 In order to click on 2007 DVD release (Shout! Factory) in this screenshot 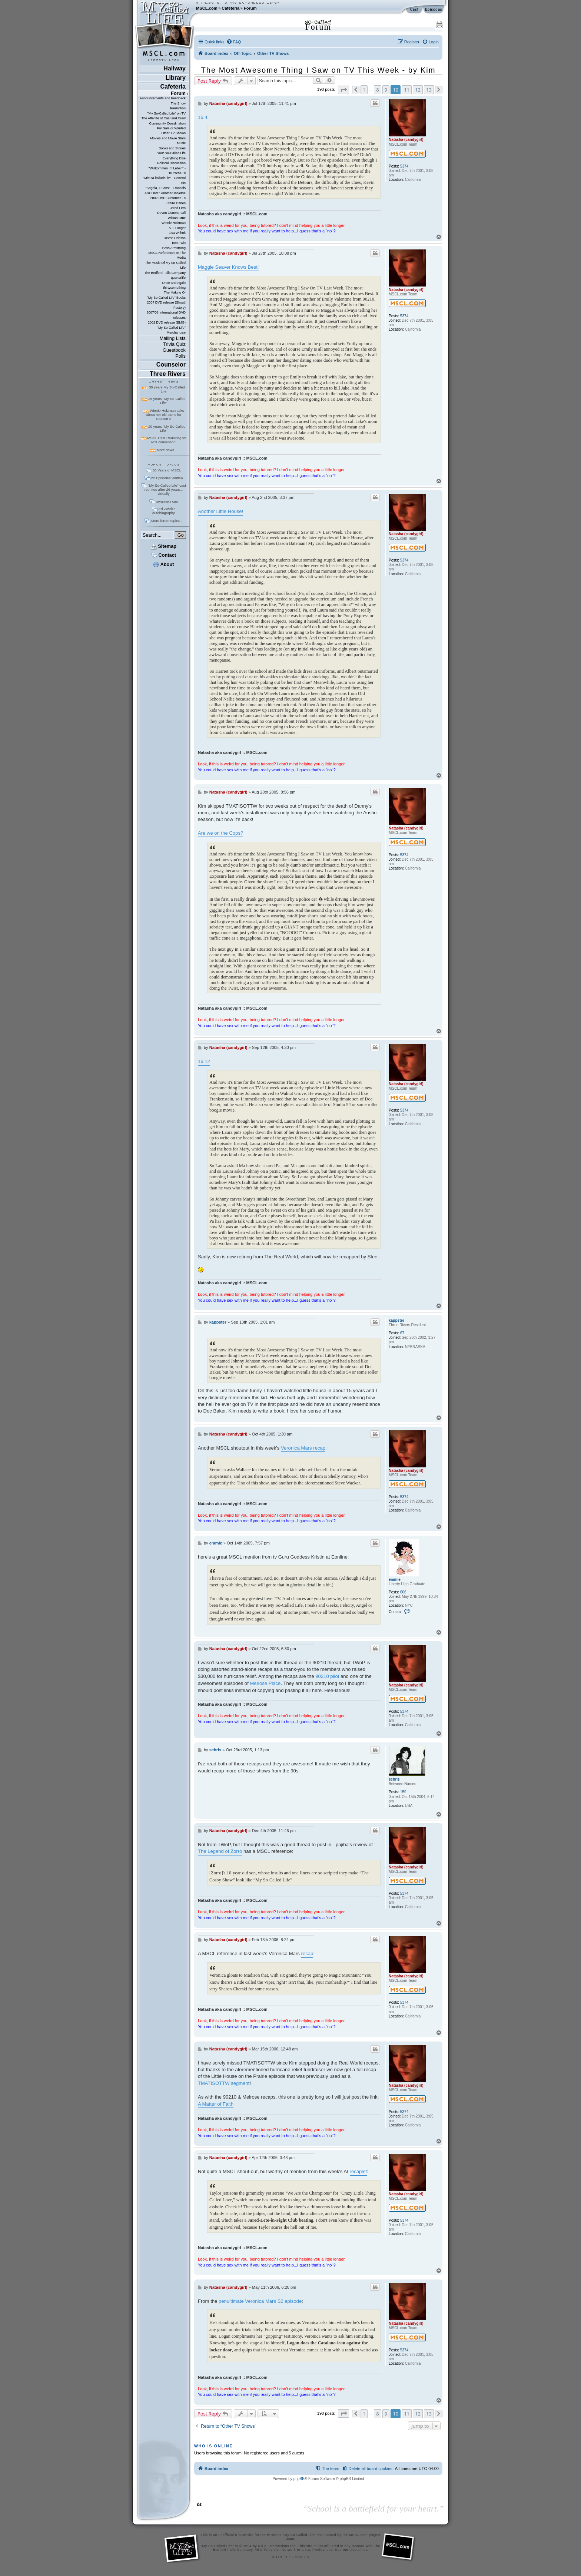, I will do `click(166, 305)`.